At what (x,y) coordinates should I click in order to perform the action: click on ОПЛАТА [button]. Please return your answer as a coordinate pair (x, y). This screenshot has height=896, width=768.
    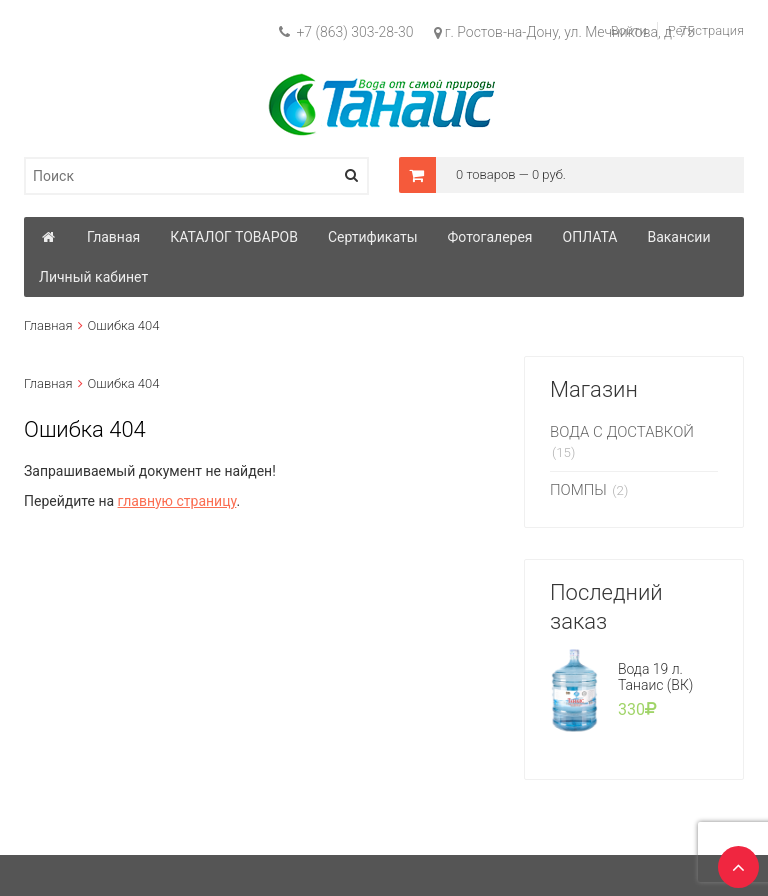
    Looking at the image, I should click on (590, 237).